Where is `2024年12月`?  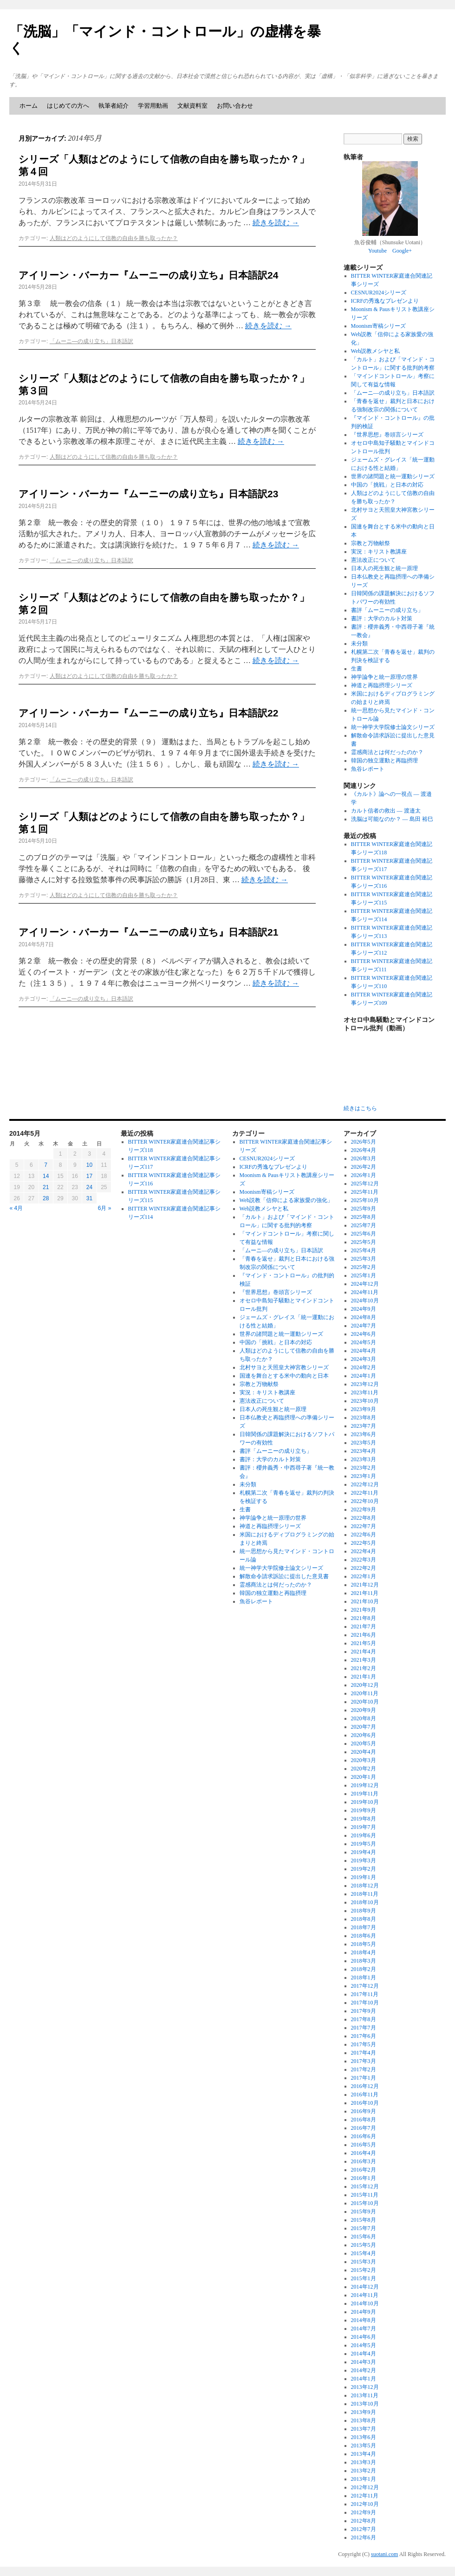
2024年12月 is located at coordinates (365, 1284).